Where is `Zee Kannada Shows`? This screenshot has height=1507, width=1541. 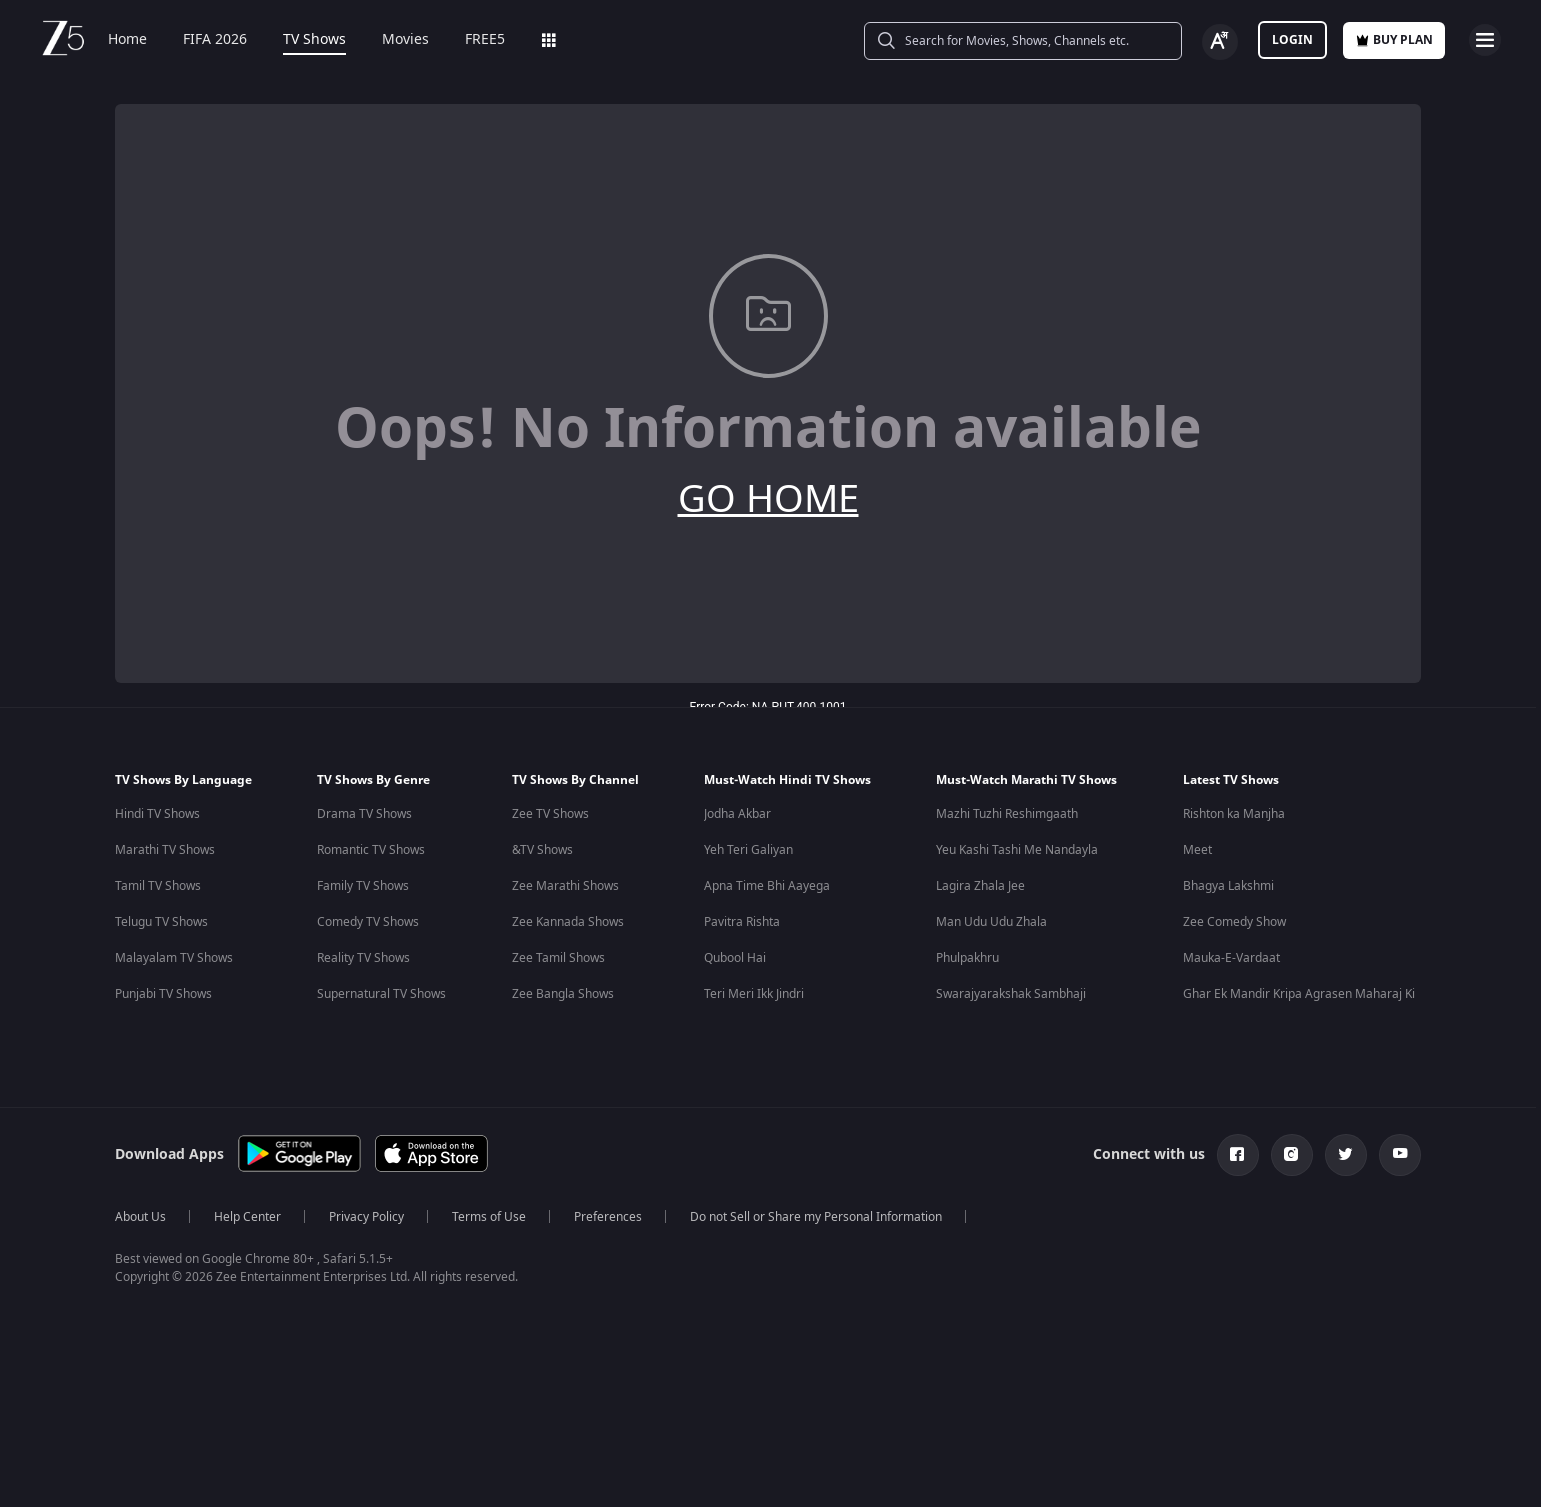
Zee Kannada Shows is located at coordinates (568, 922).